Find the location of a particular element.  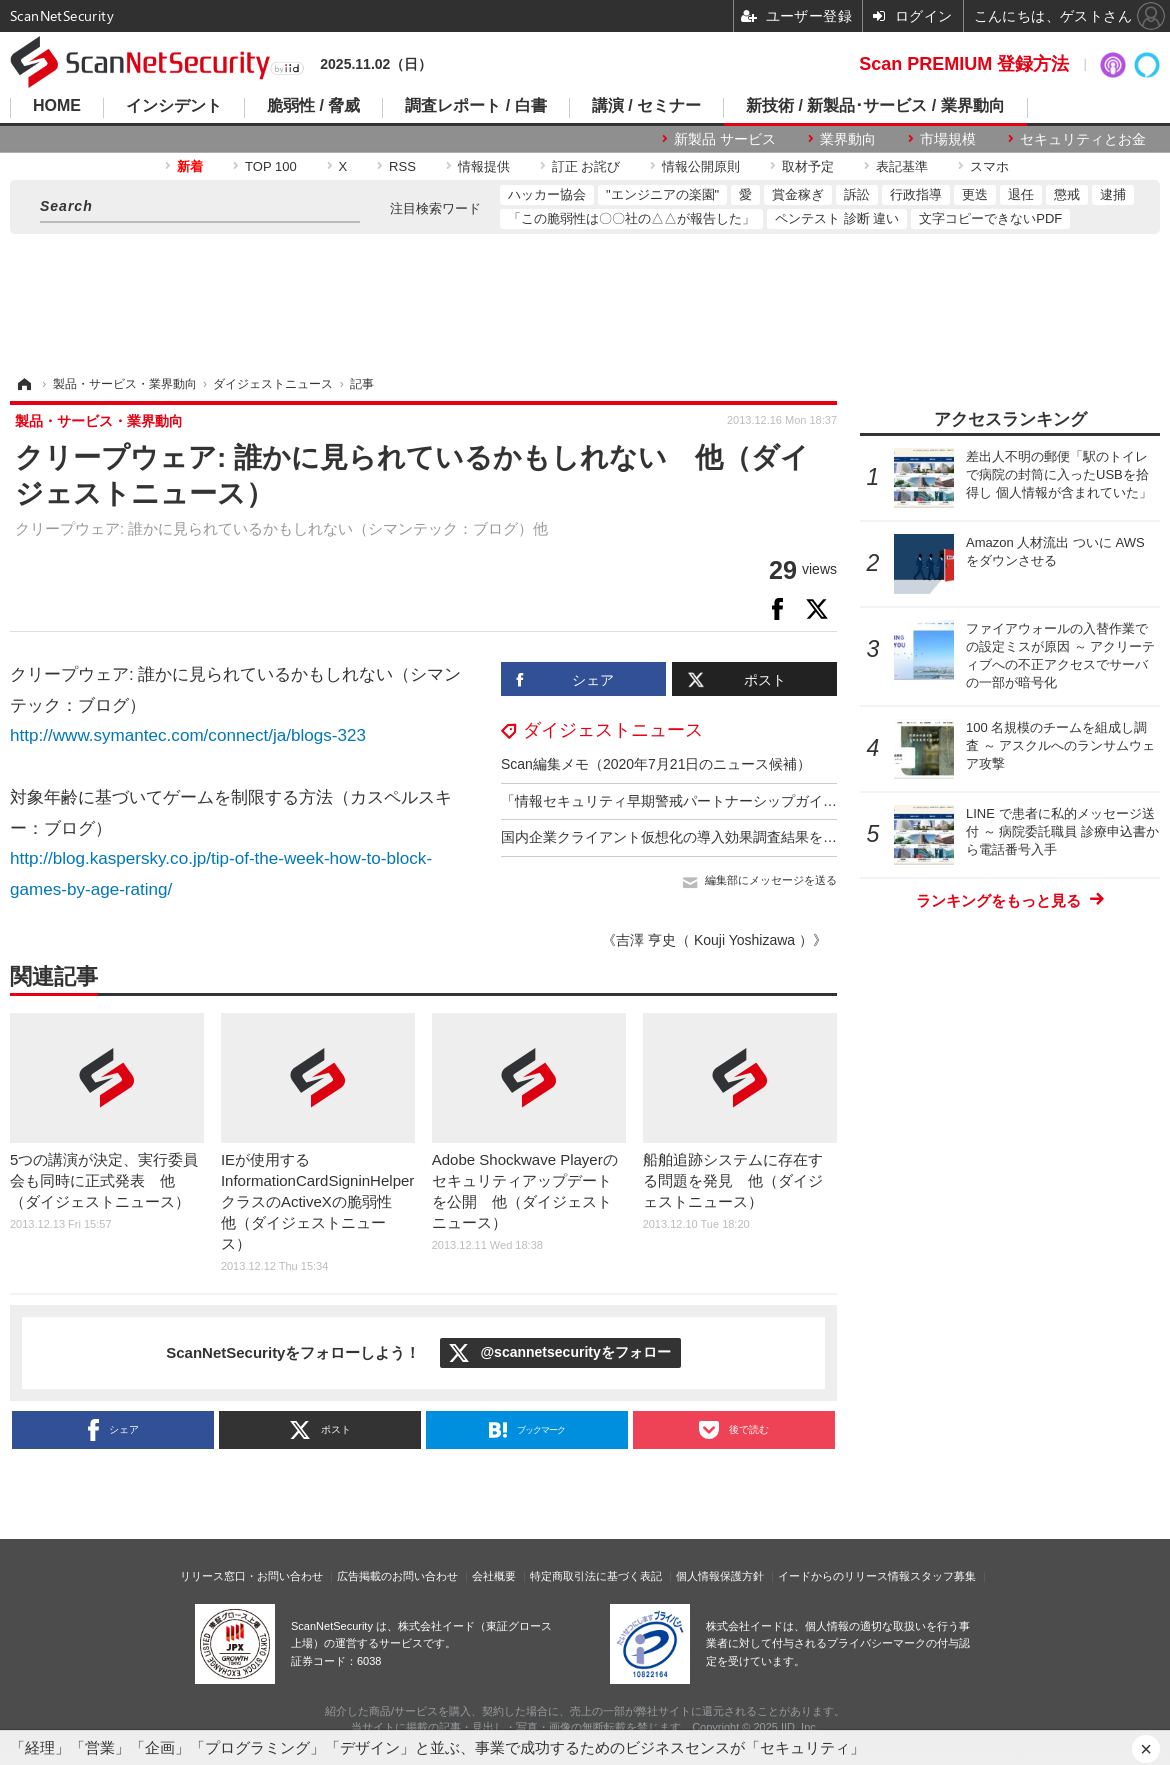

広告掲載のお問い合わせ is located at coordinates (397, 1576).